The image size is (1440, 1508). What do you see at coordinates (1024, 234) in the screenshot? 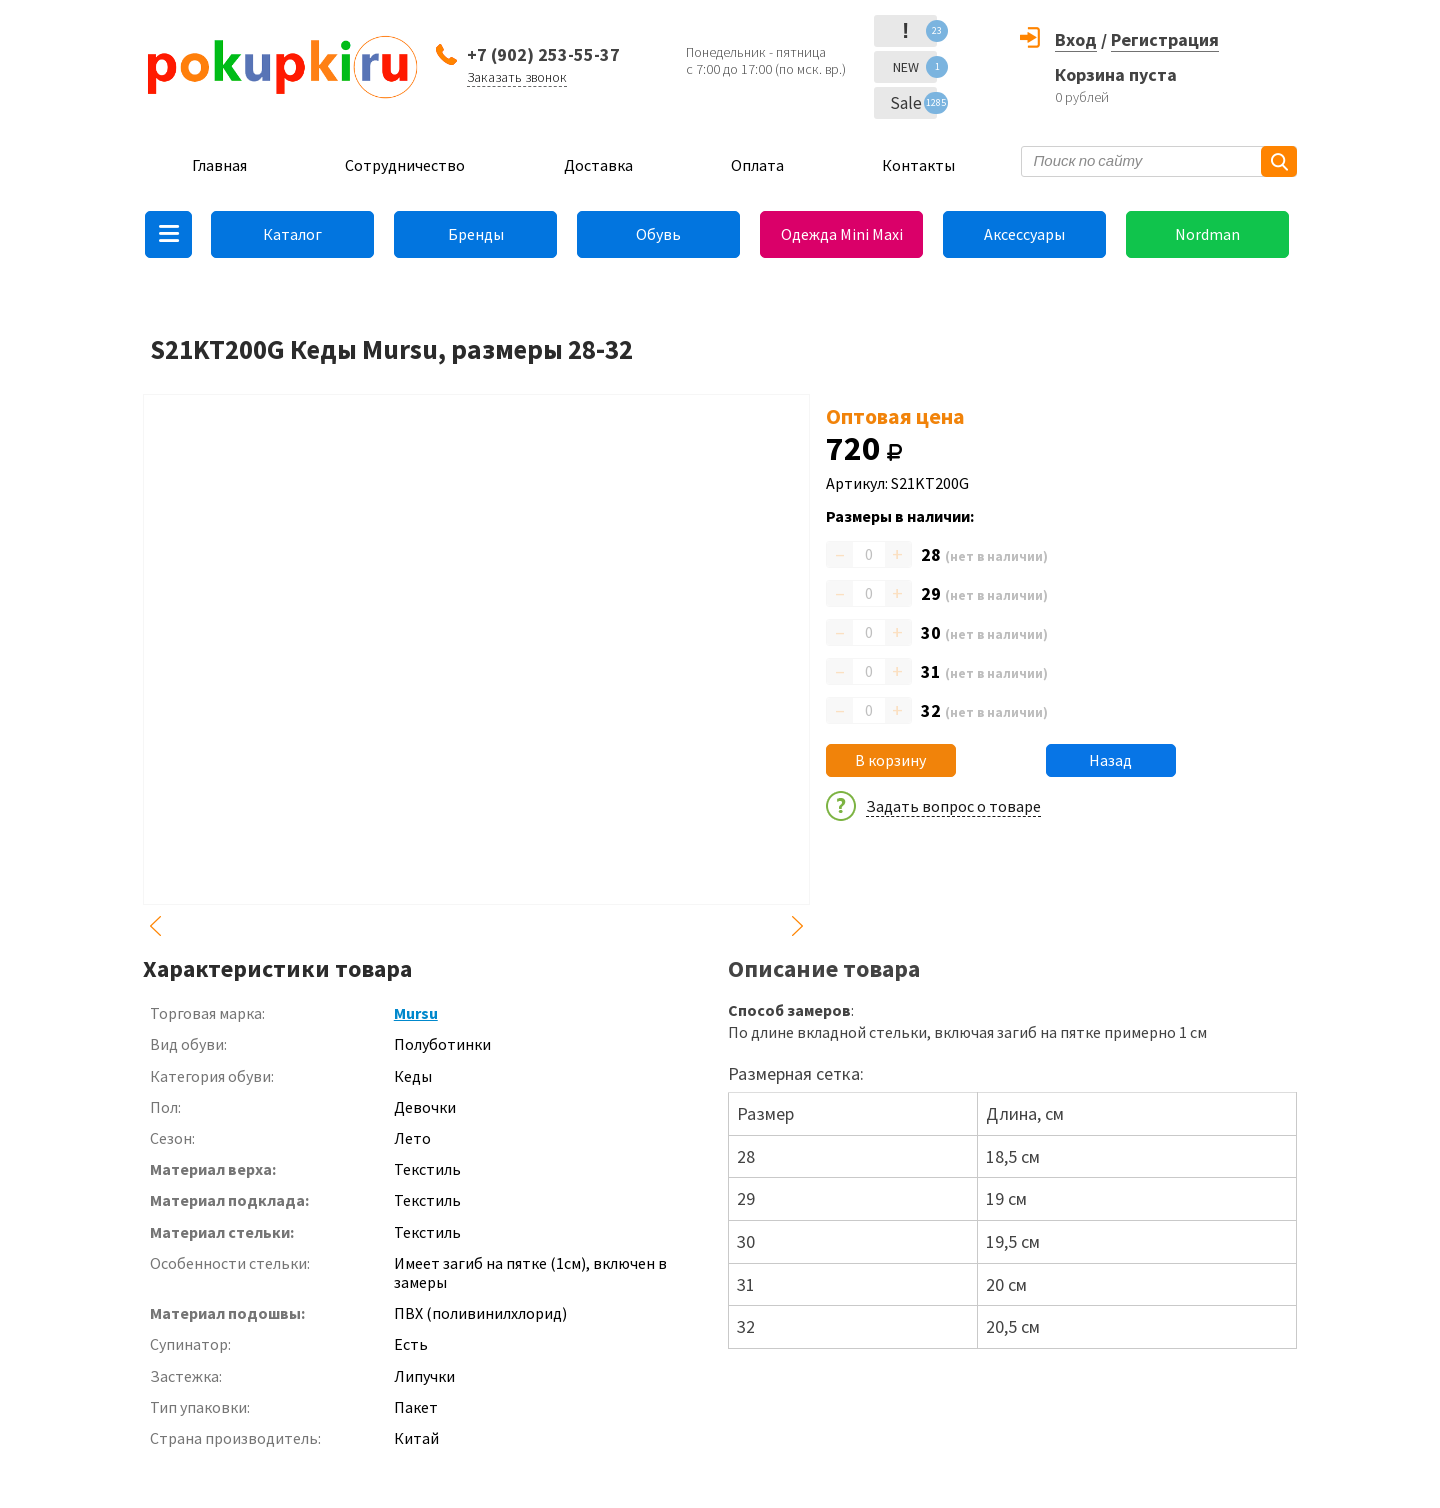
I see `Аксессуары` at bounding box center [1024, 234].